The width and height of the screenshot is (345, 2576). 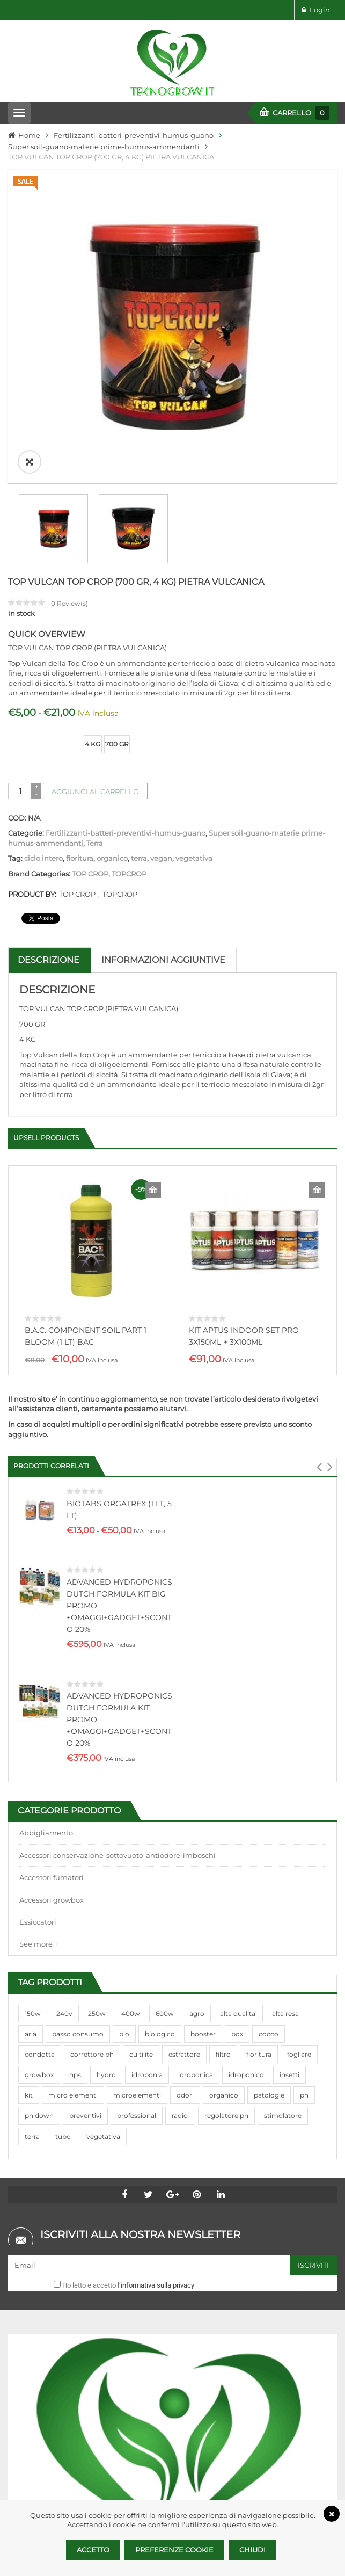 I want to click on patologie [patologie (69 prodotti)], so click(x=269, y=1779).